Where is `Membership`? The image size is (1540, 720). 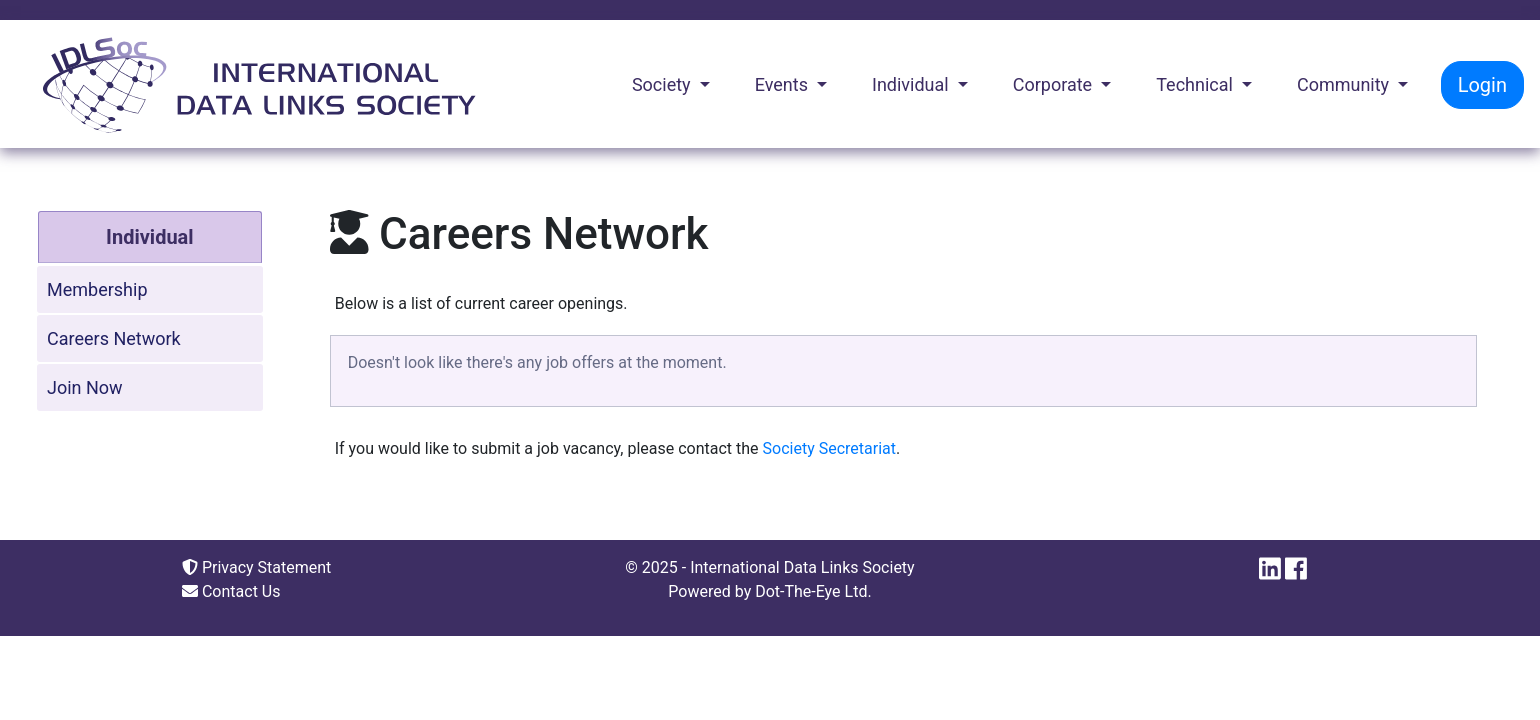 Membership is located at coordinates (97, 289).